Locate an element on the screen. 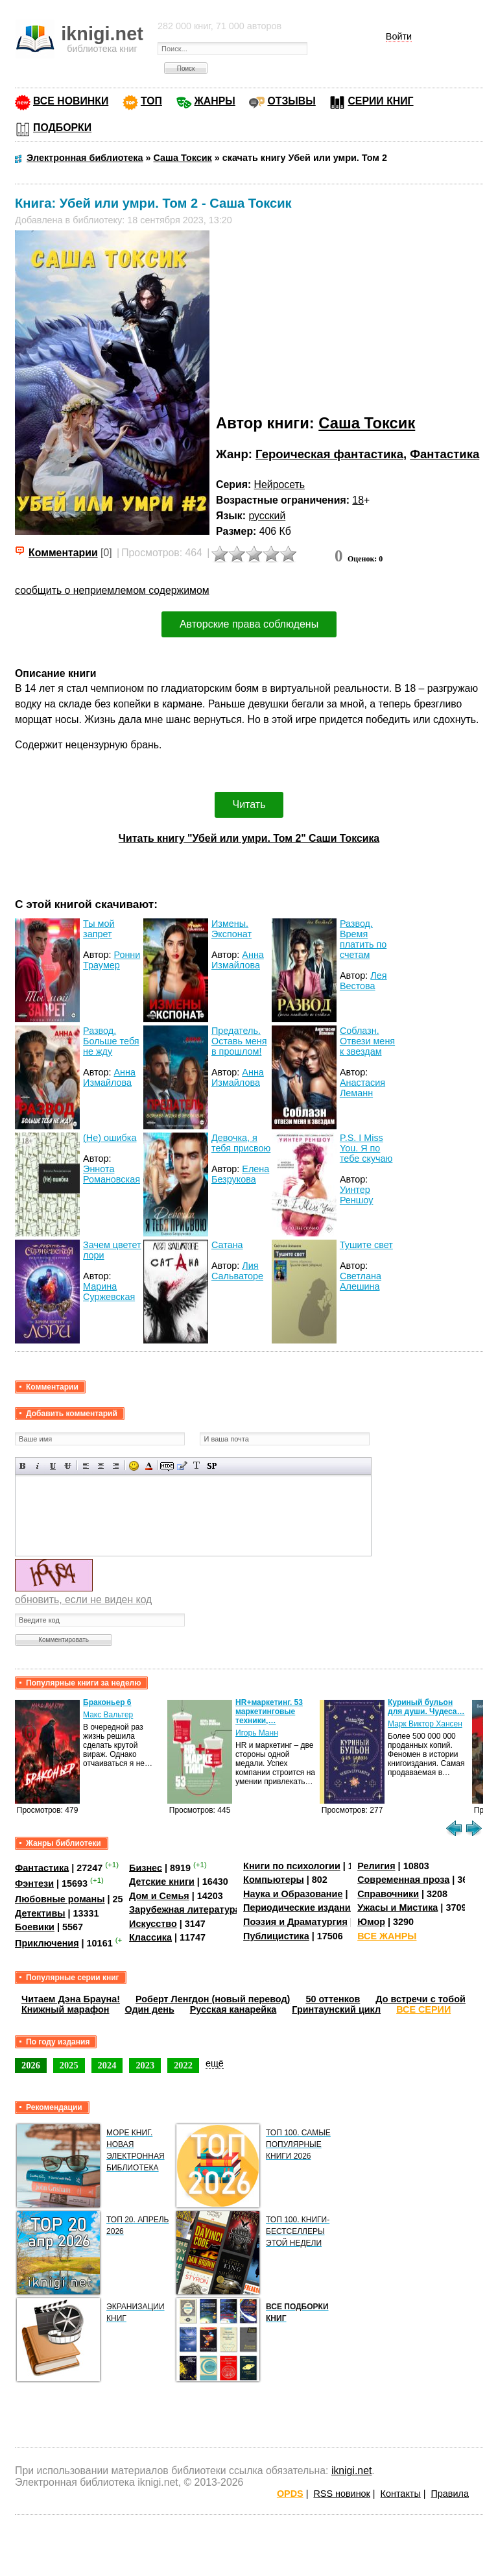 Image resolution: width=498 pixels, height=2576 pixels. Публицистика is located at coordinates (276, 1936).